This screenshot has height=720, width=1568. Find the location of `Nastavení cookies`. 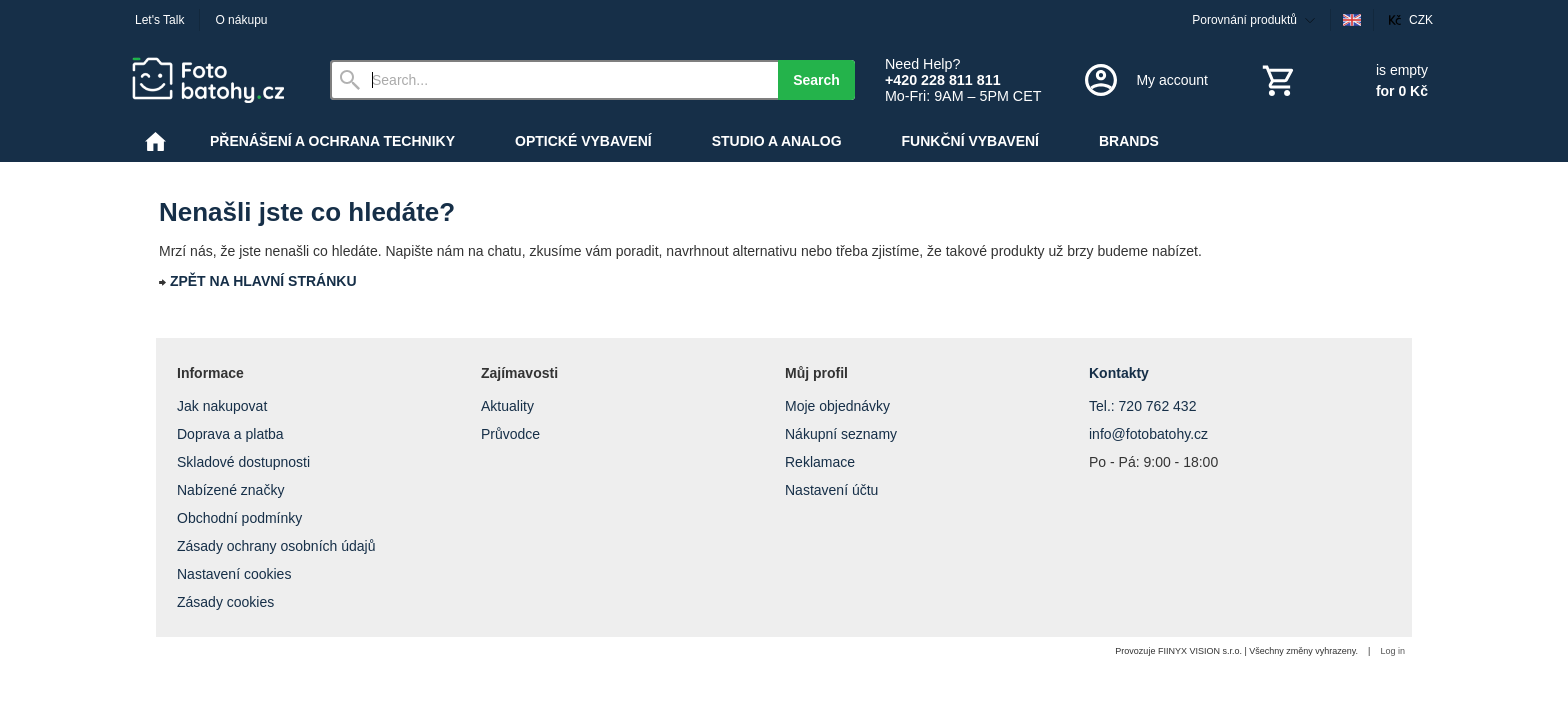

Nastavení cookies is located at coordinates (234, 574).